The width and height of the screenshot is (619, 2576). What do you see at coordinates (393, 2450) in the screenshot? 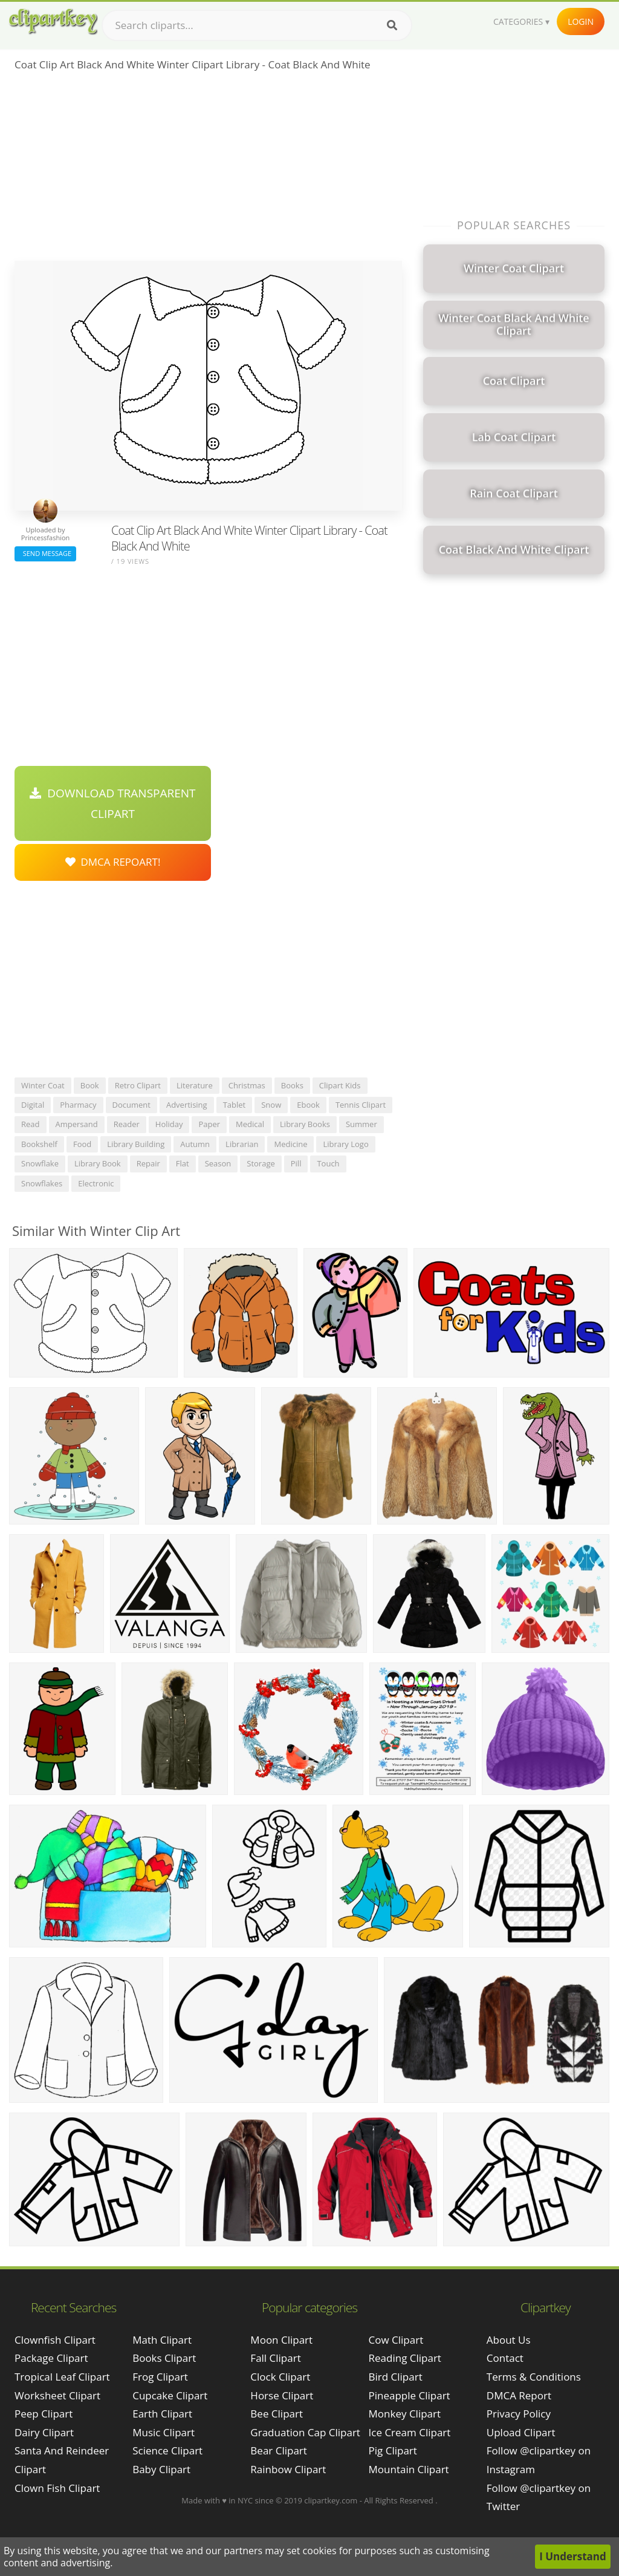
I see `Pig Clipart` at bounding box center [393, 2450].